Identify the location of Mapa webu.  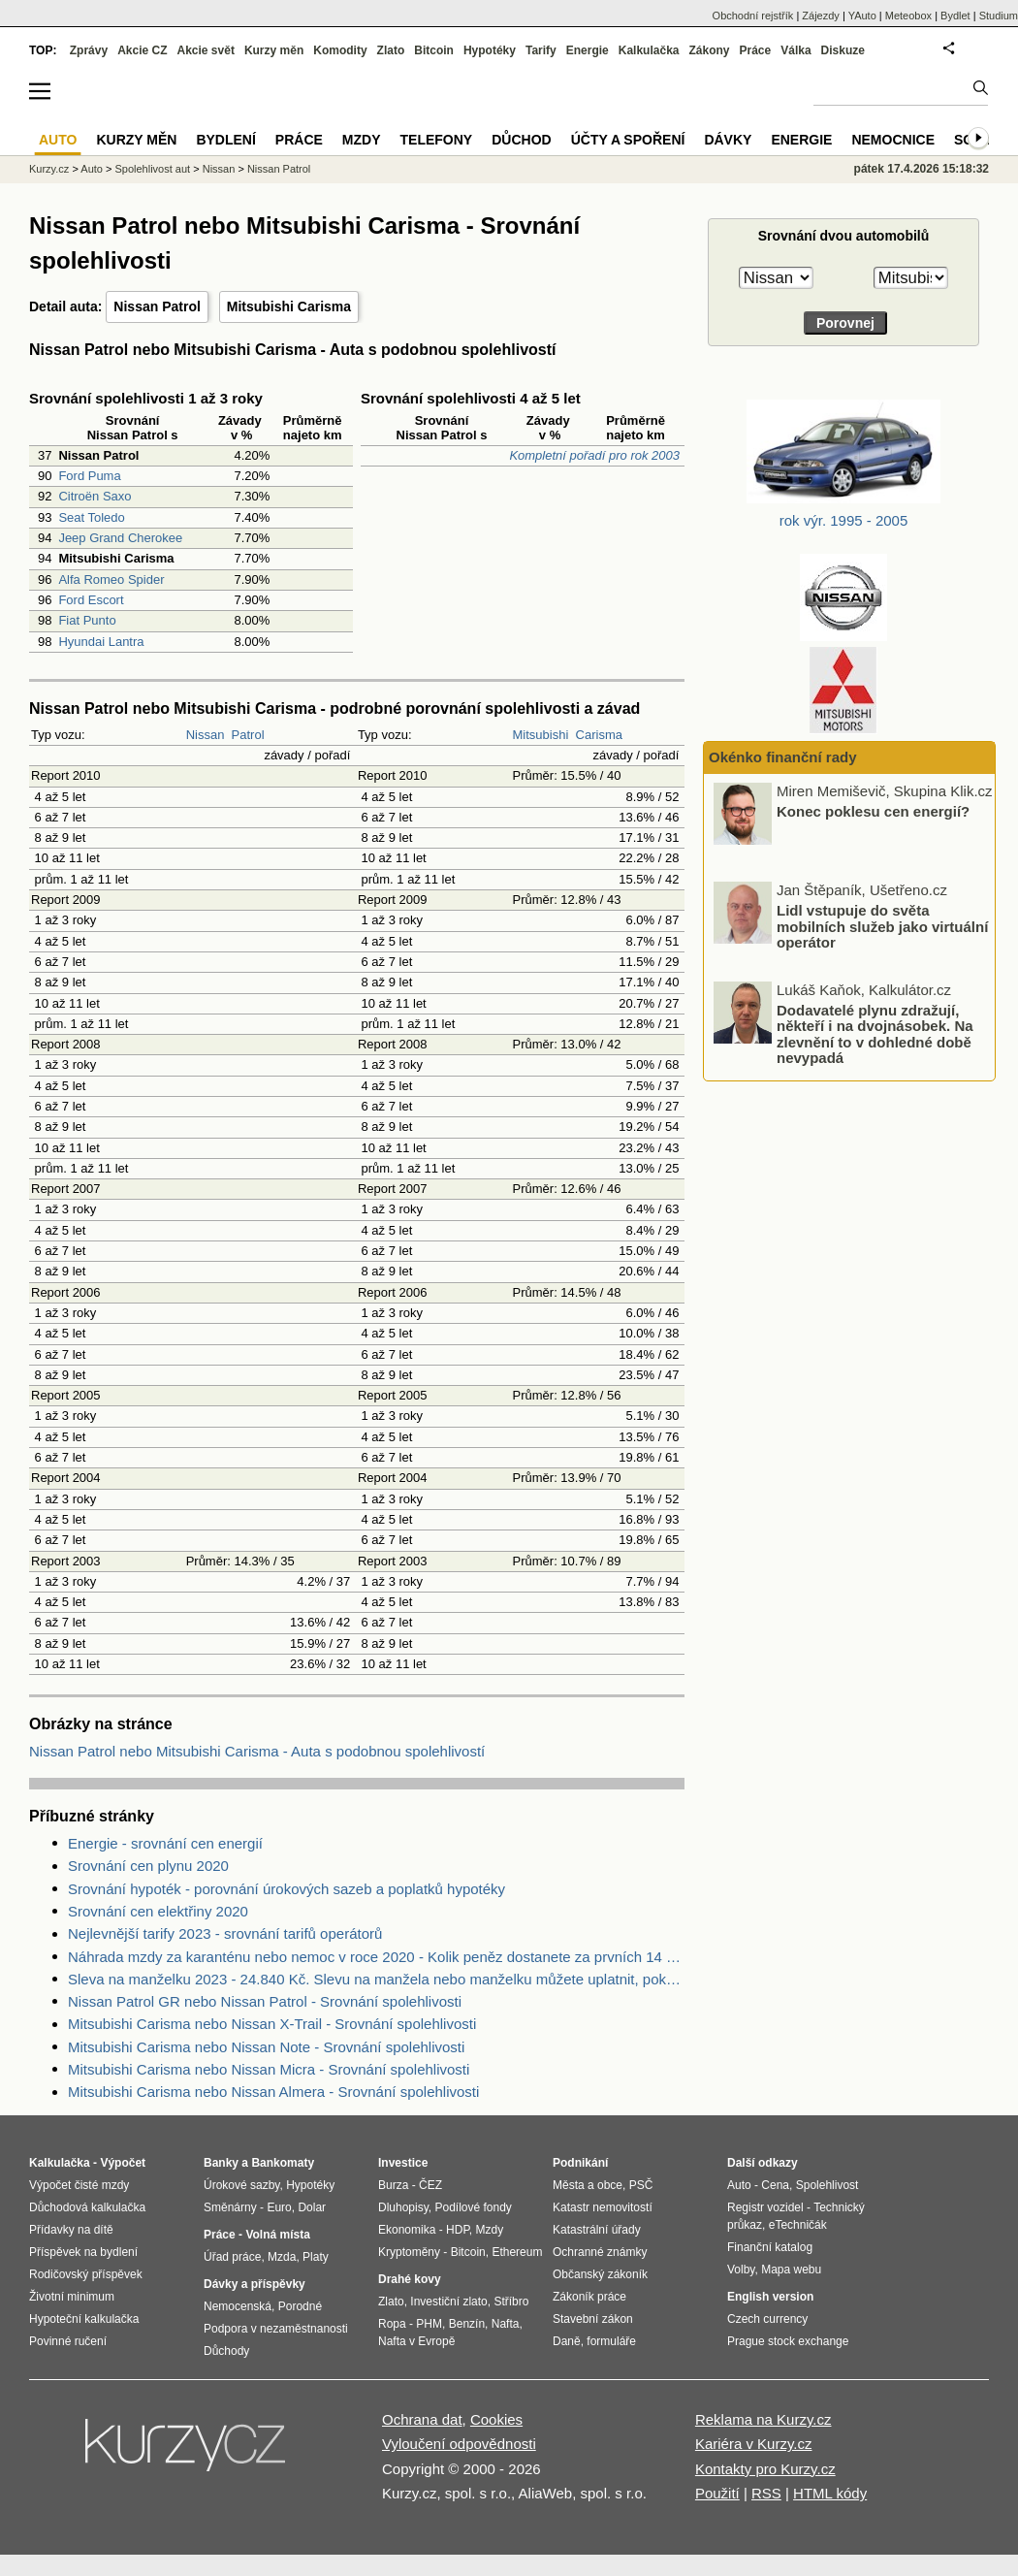
(791, 2269).